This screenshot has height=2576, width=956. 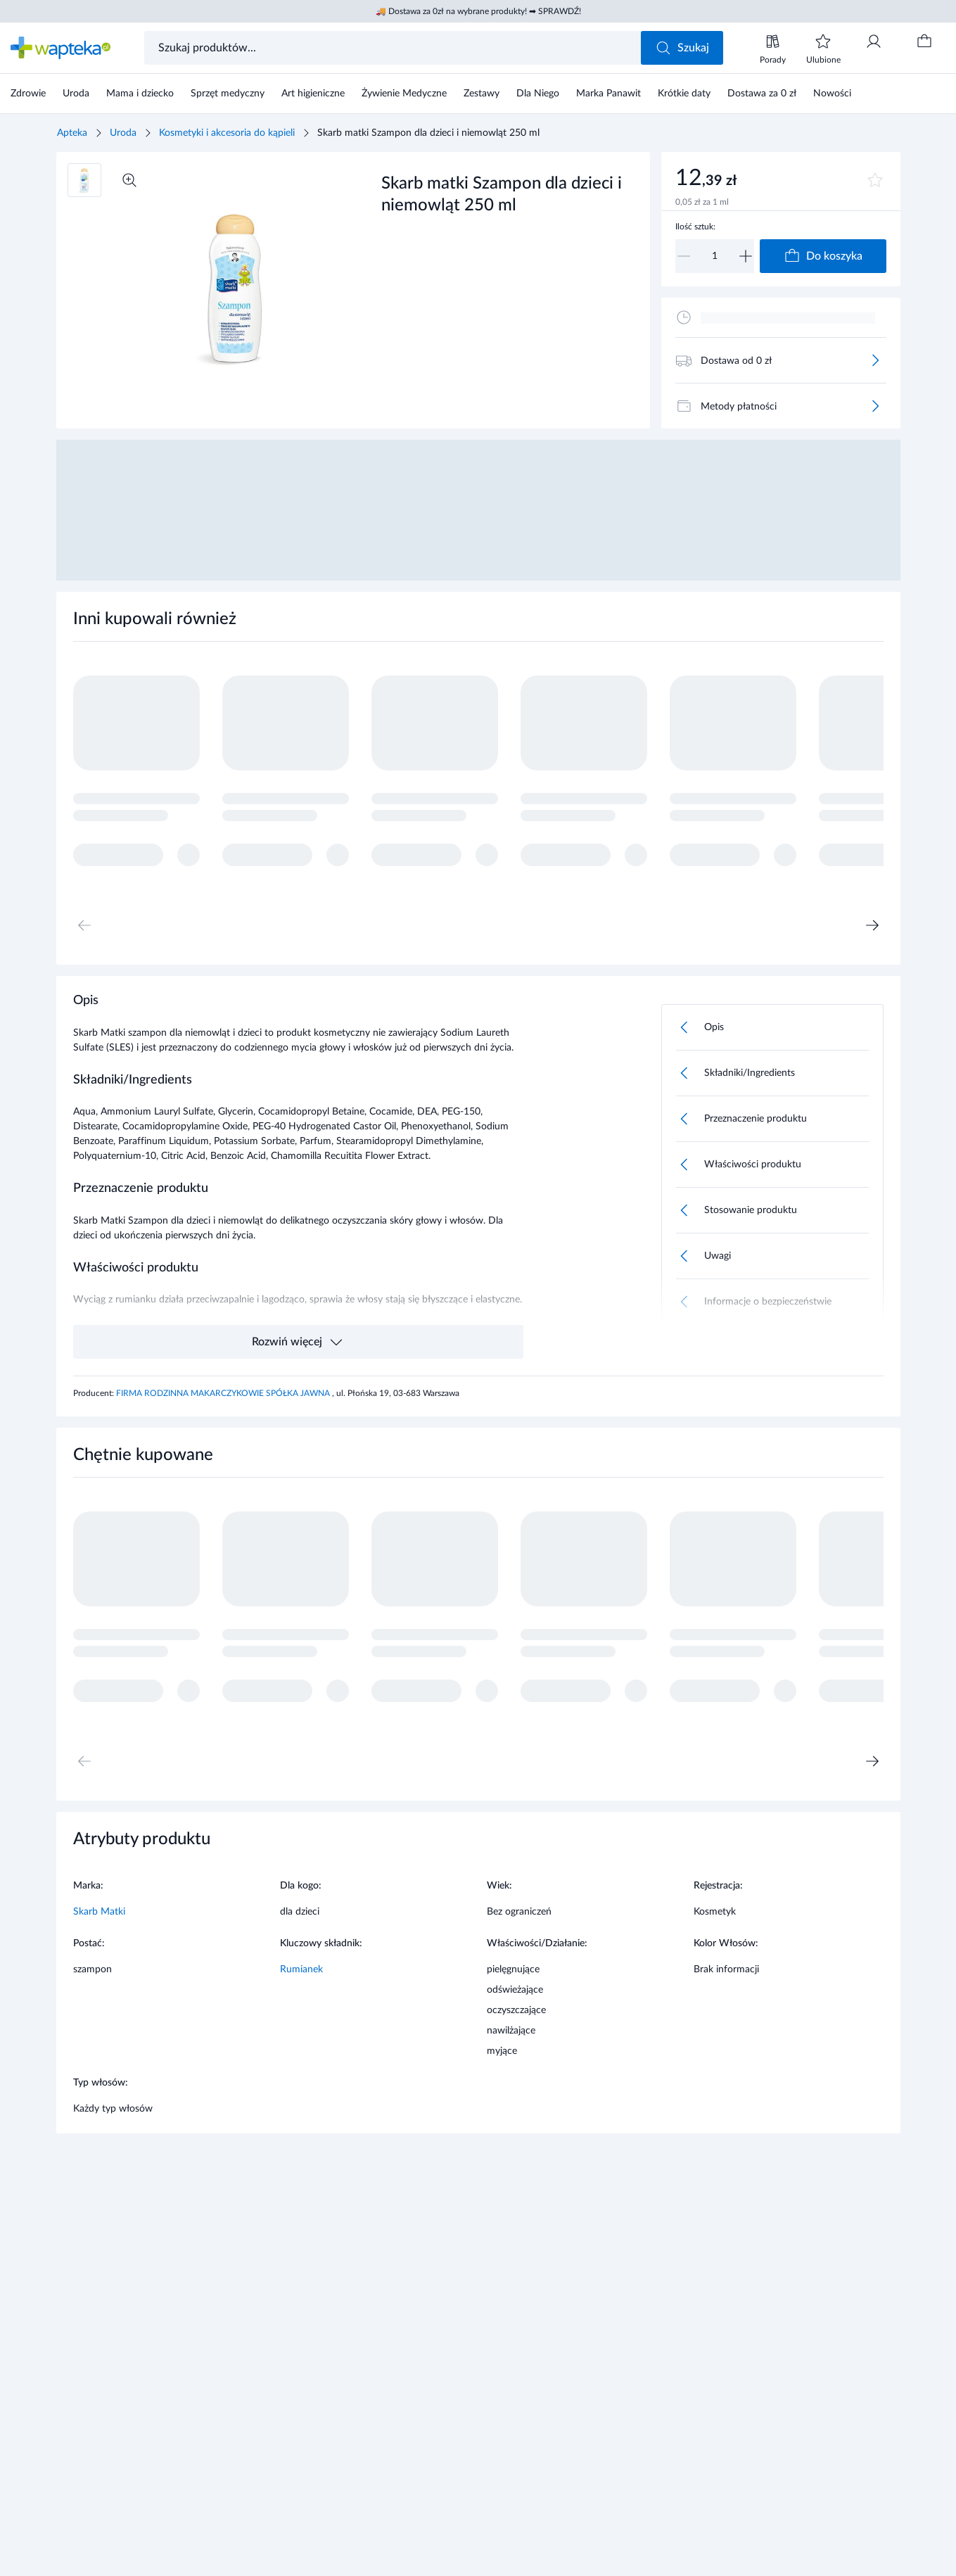 What do you see at coordinates (99, 1912) in the screenshot?
I see `Skarb Matki` at bounding box center [99, 1912].